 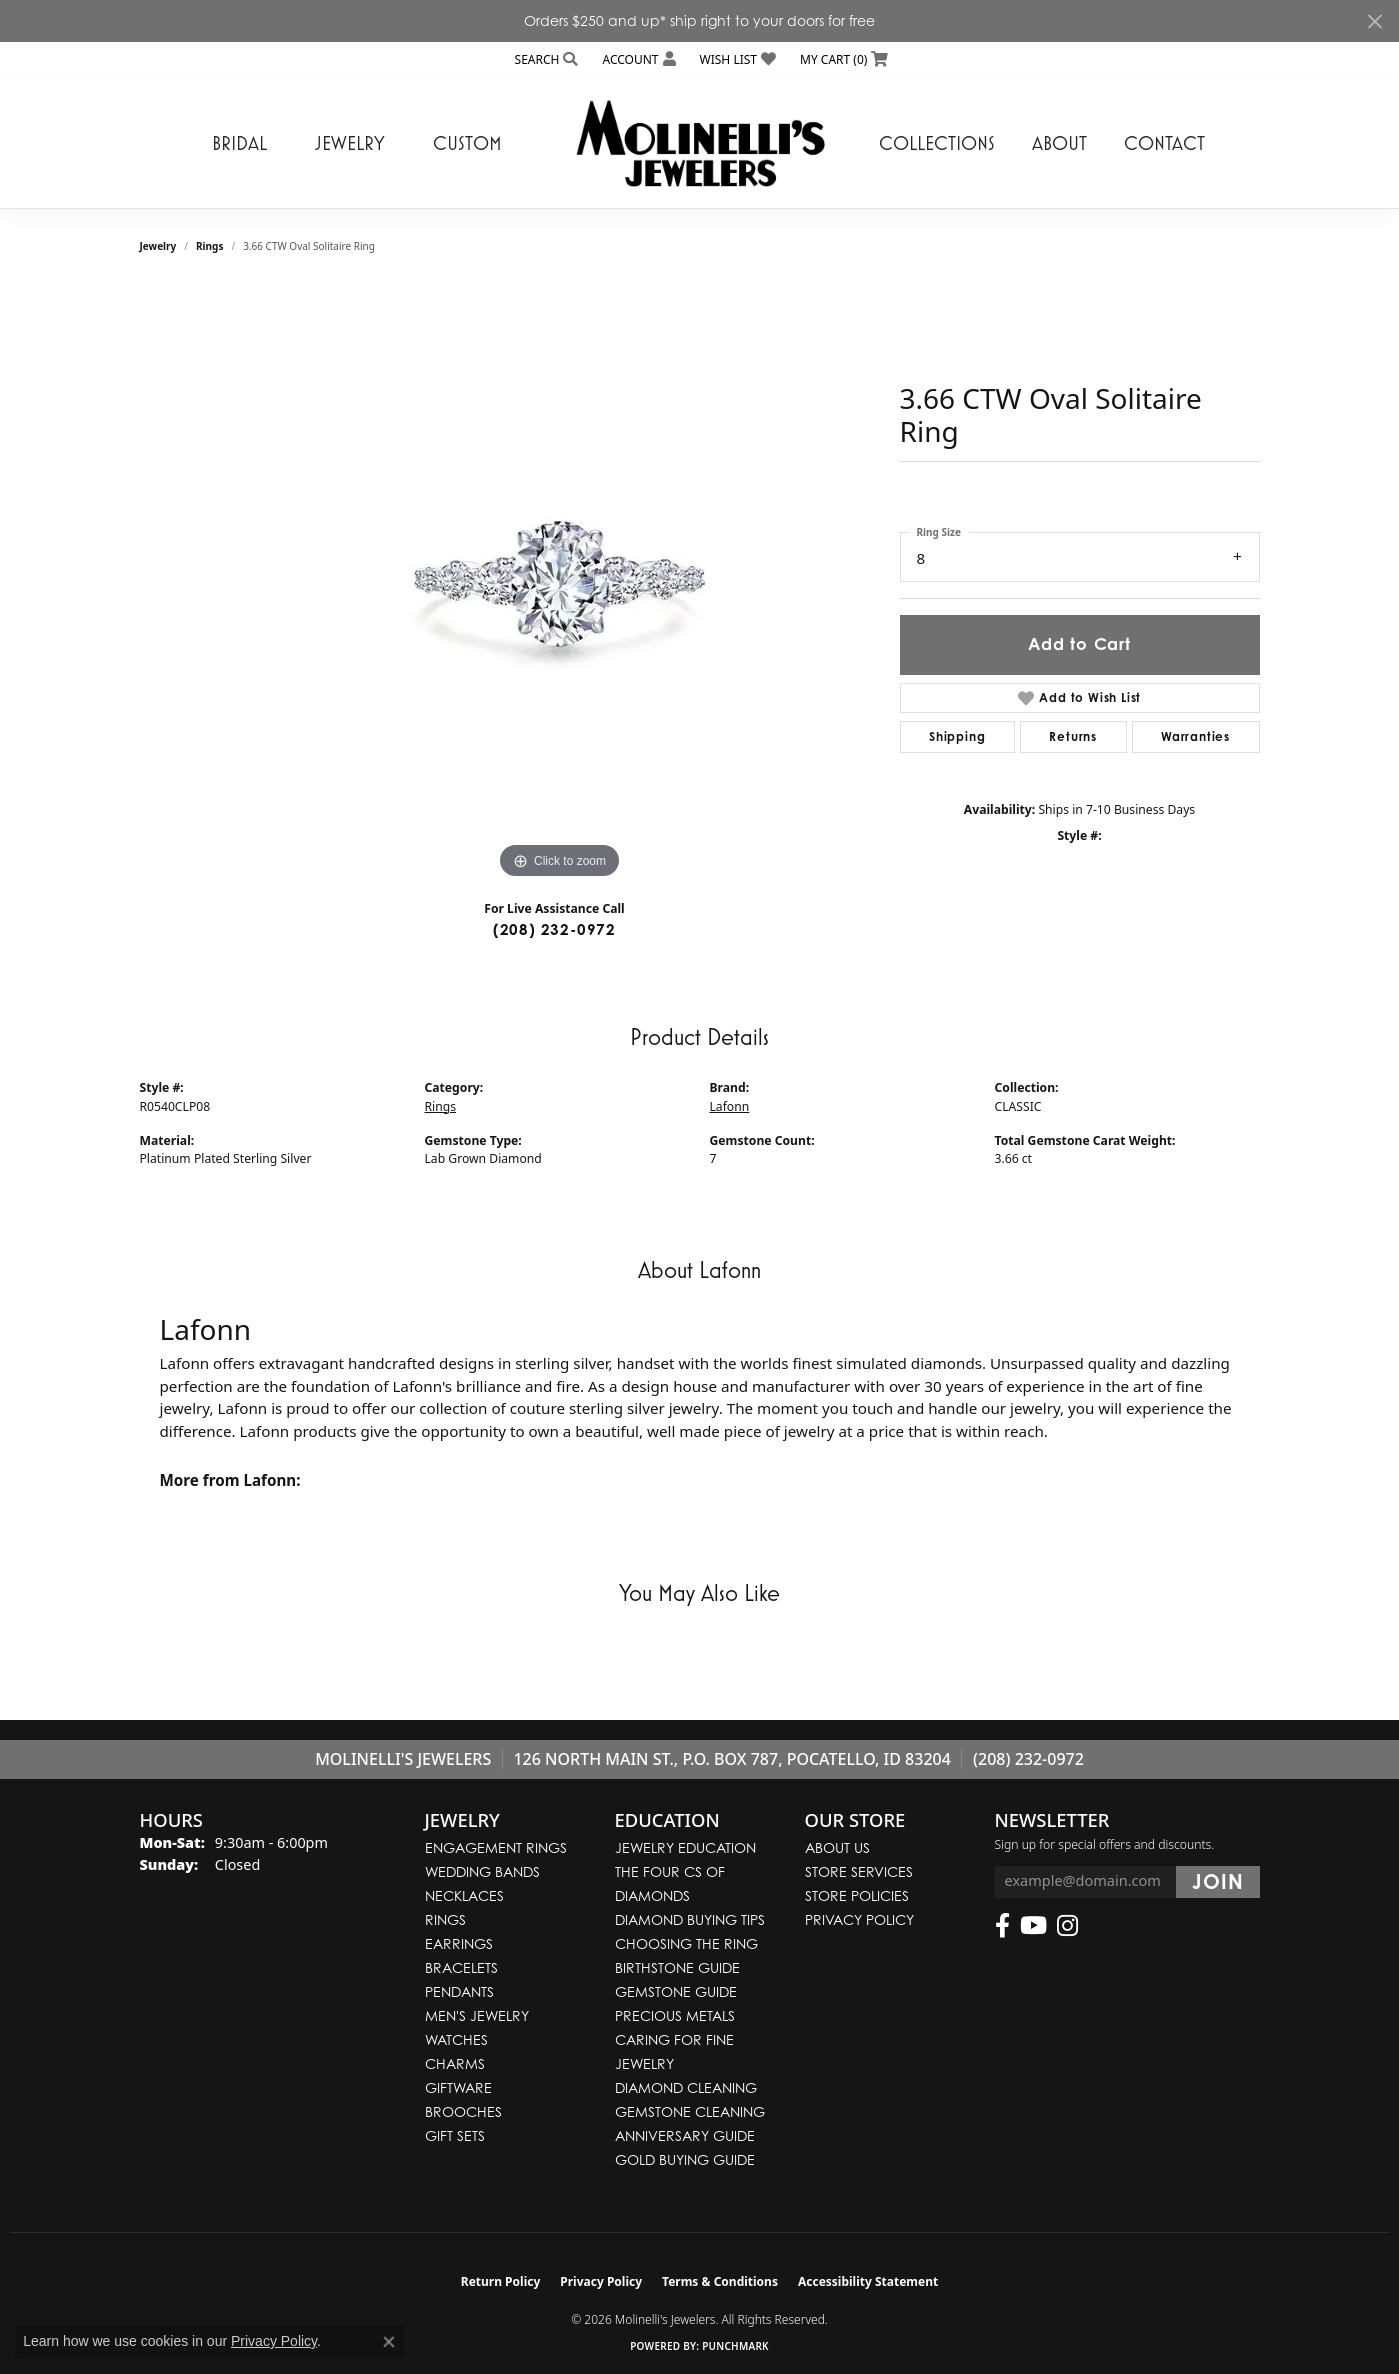 What do you see at coordinates (1217, 1882) in the screenshot?
I see `[subscribe to newsletter]` at bounding box center [1217, 1882].